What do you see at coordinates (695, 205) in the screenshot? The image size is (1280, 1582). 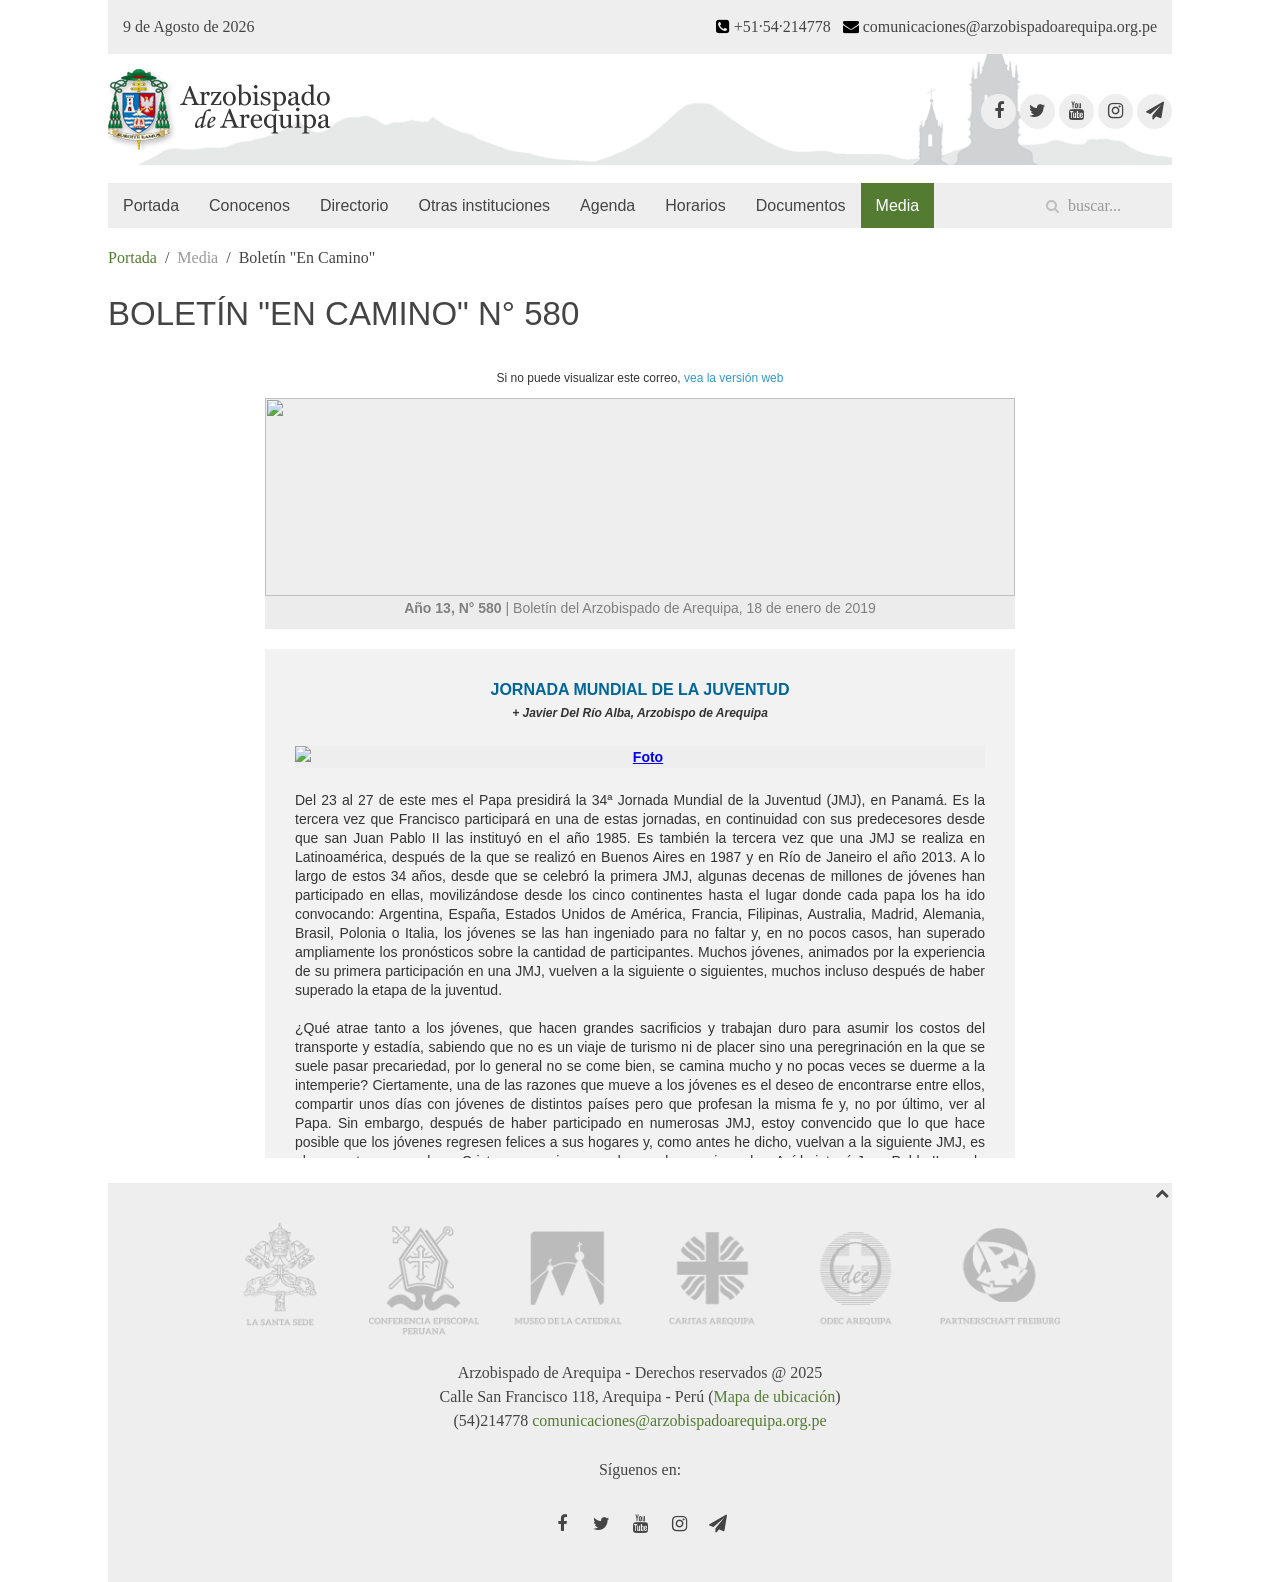 I see `Horarios` at bounding box center [695, 205].